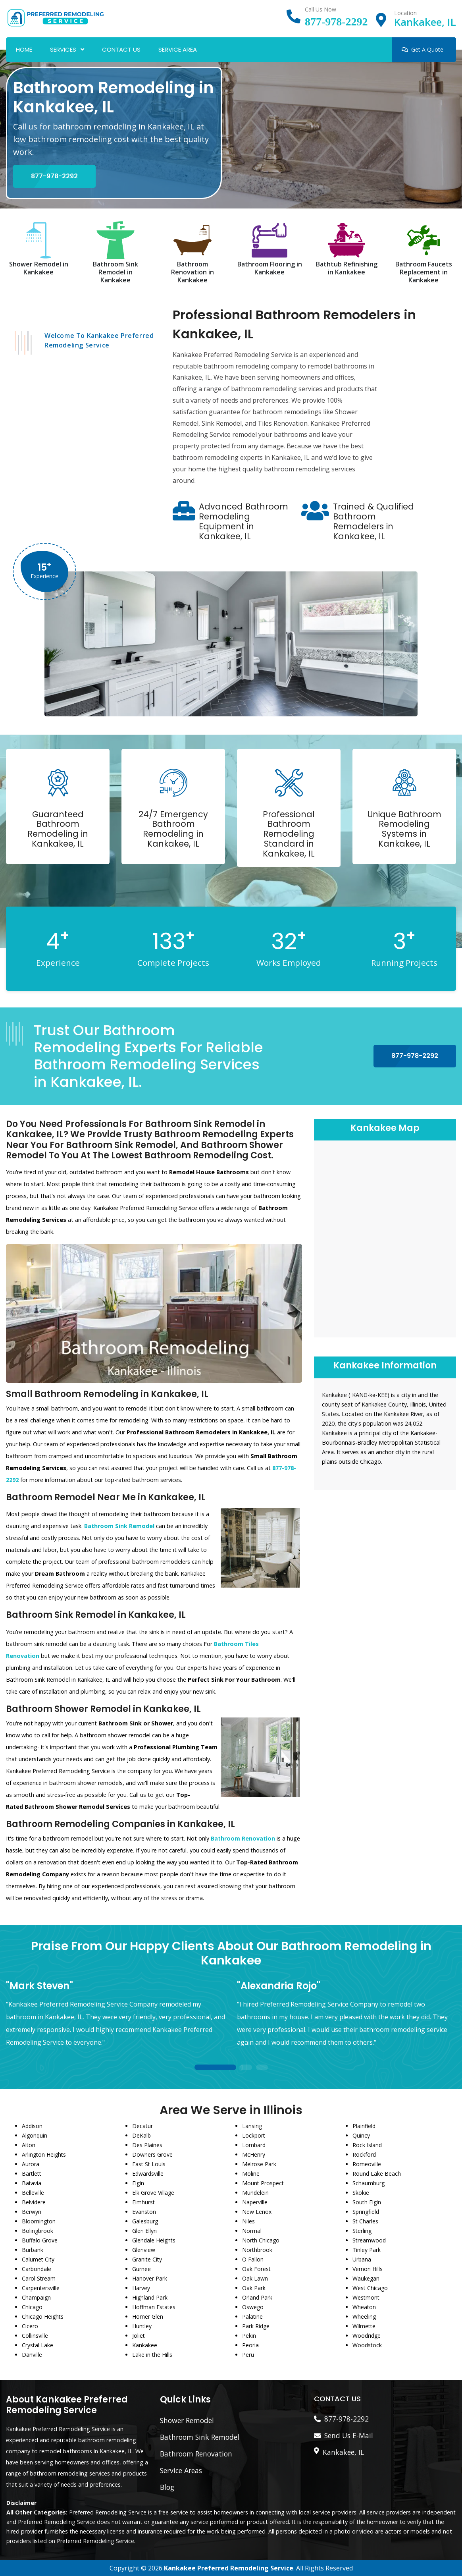 This screenshot has width=462, height=2576. Describe the element at coordinates (366, 2250) in the screenshot. I see `Tinley Park` at that location.